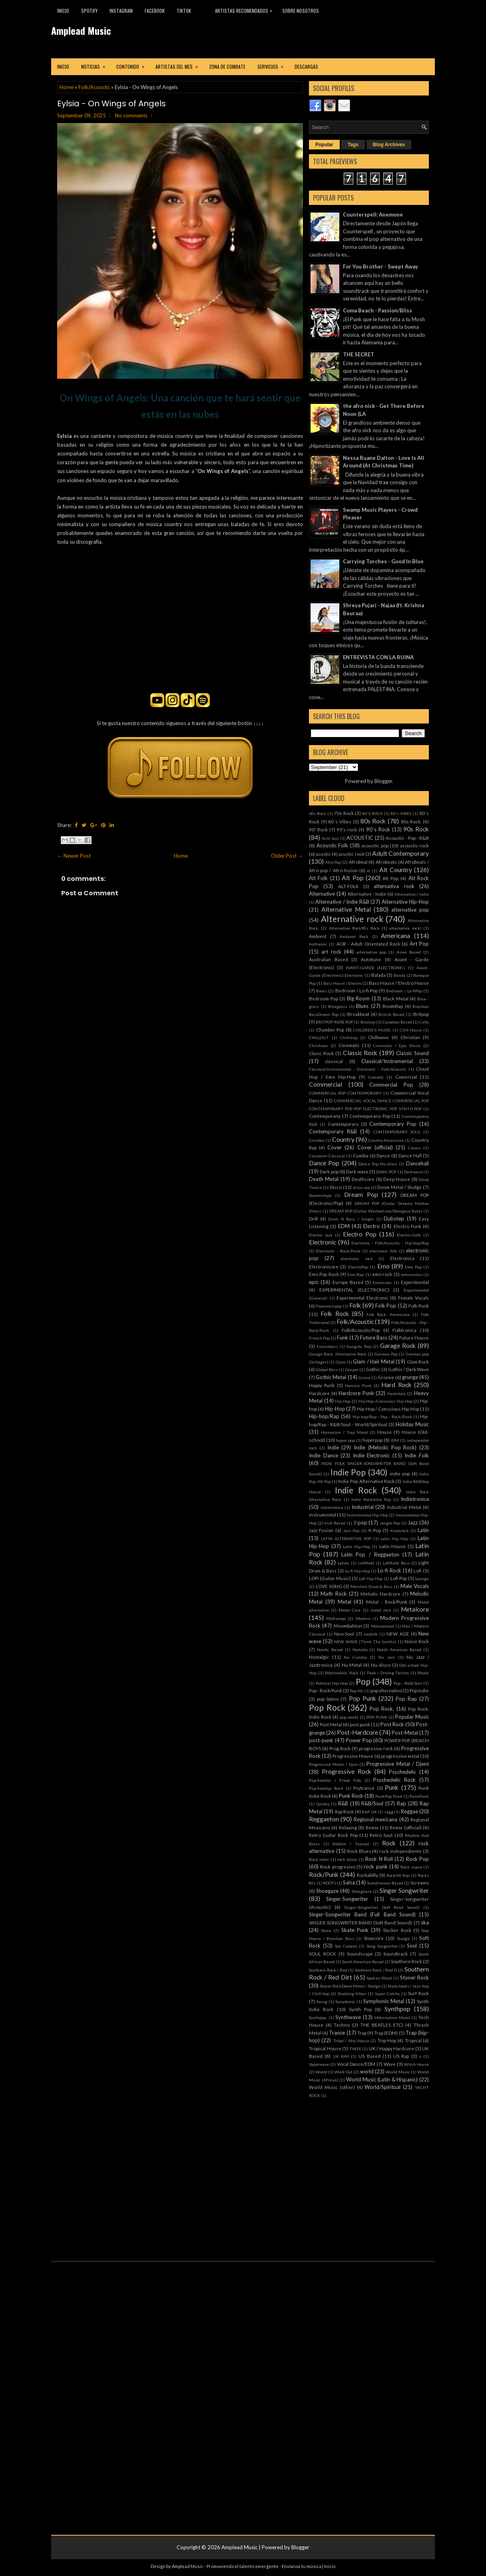  Describe the element at coordinates (415, 1609) in the screenshot. I see `Metalcore` at that location.